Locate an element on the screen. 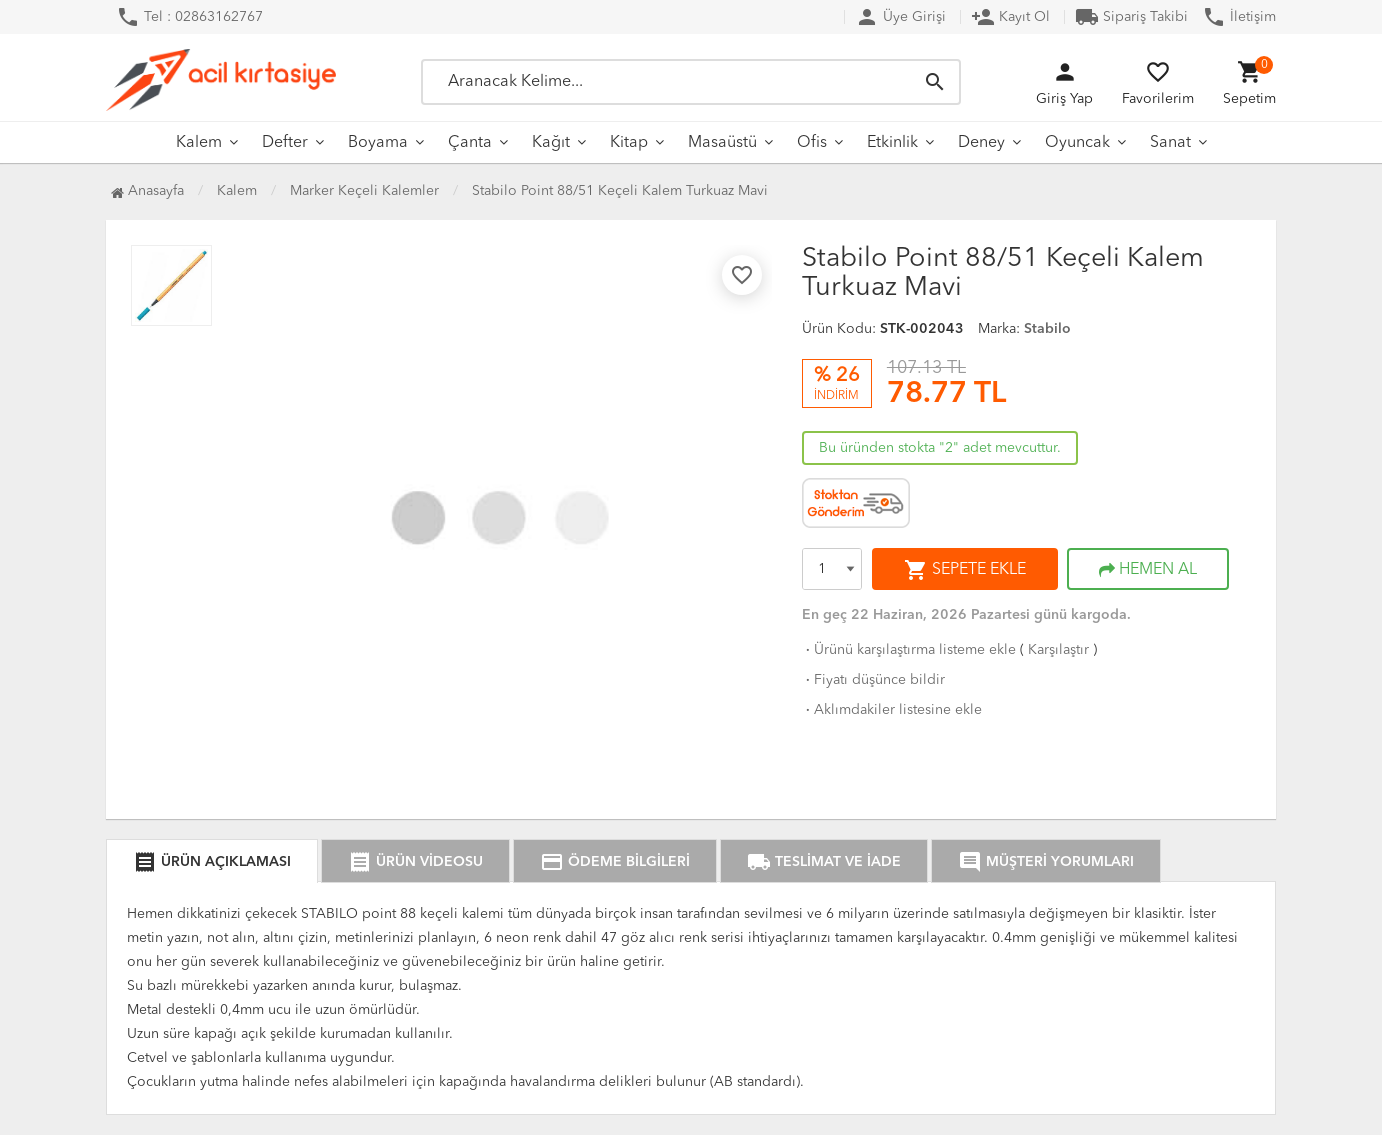 The image size is (1382, 1135). Çanta is located at coordinates (470, 143).